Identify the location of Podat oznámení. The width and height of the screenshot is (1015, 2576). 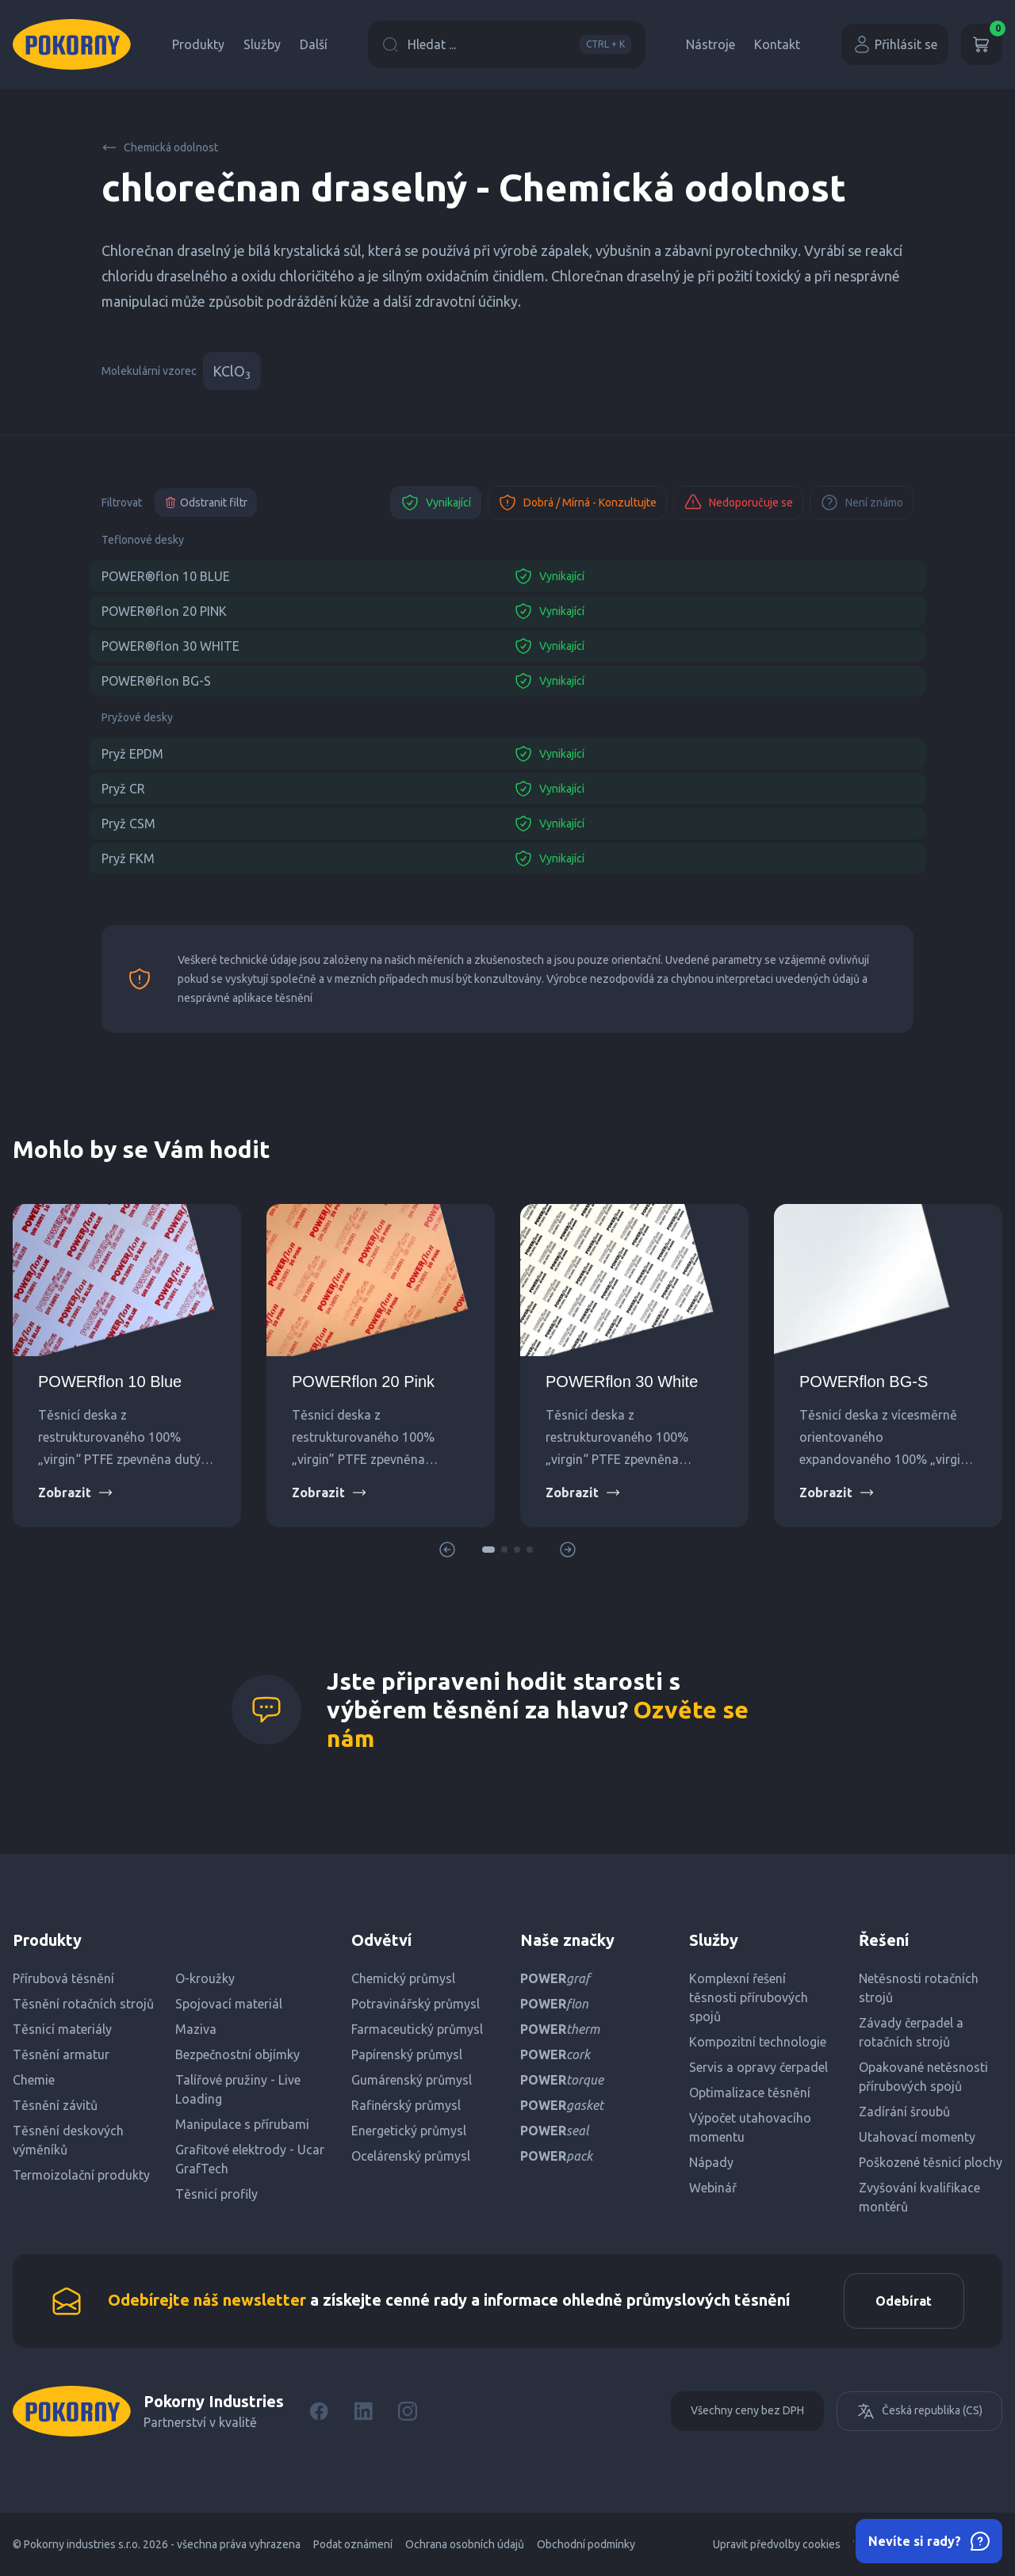
(353, 2544).